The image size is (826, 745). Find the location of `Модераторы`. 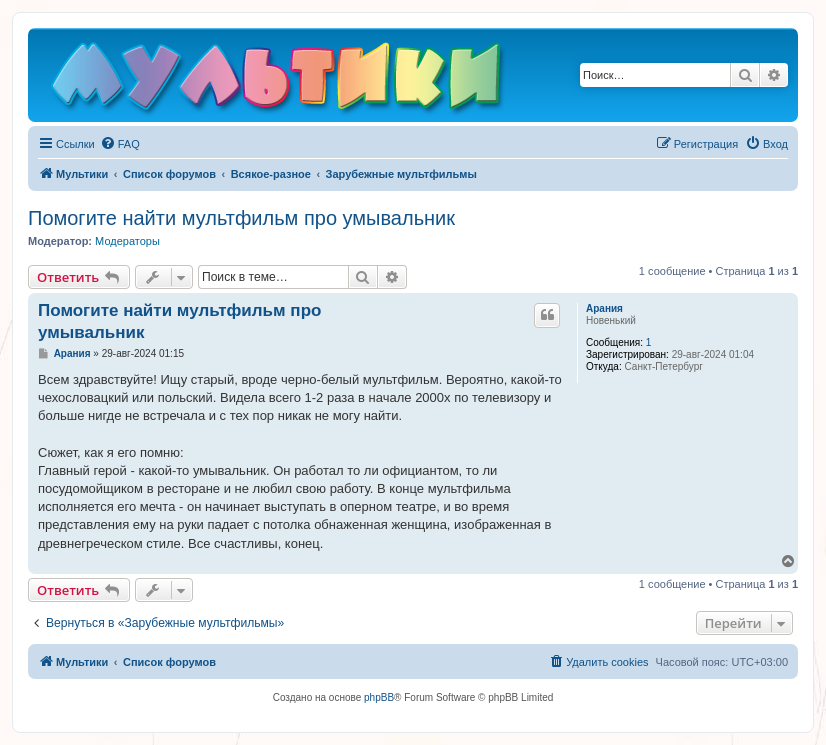

Модераторы is located at coordinates (127, 241).